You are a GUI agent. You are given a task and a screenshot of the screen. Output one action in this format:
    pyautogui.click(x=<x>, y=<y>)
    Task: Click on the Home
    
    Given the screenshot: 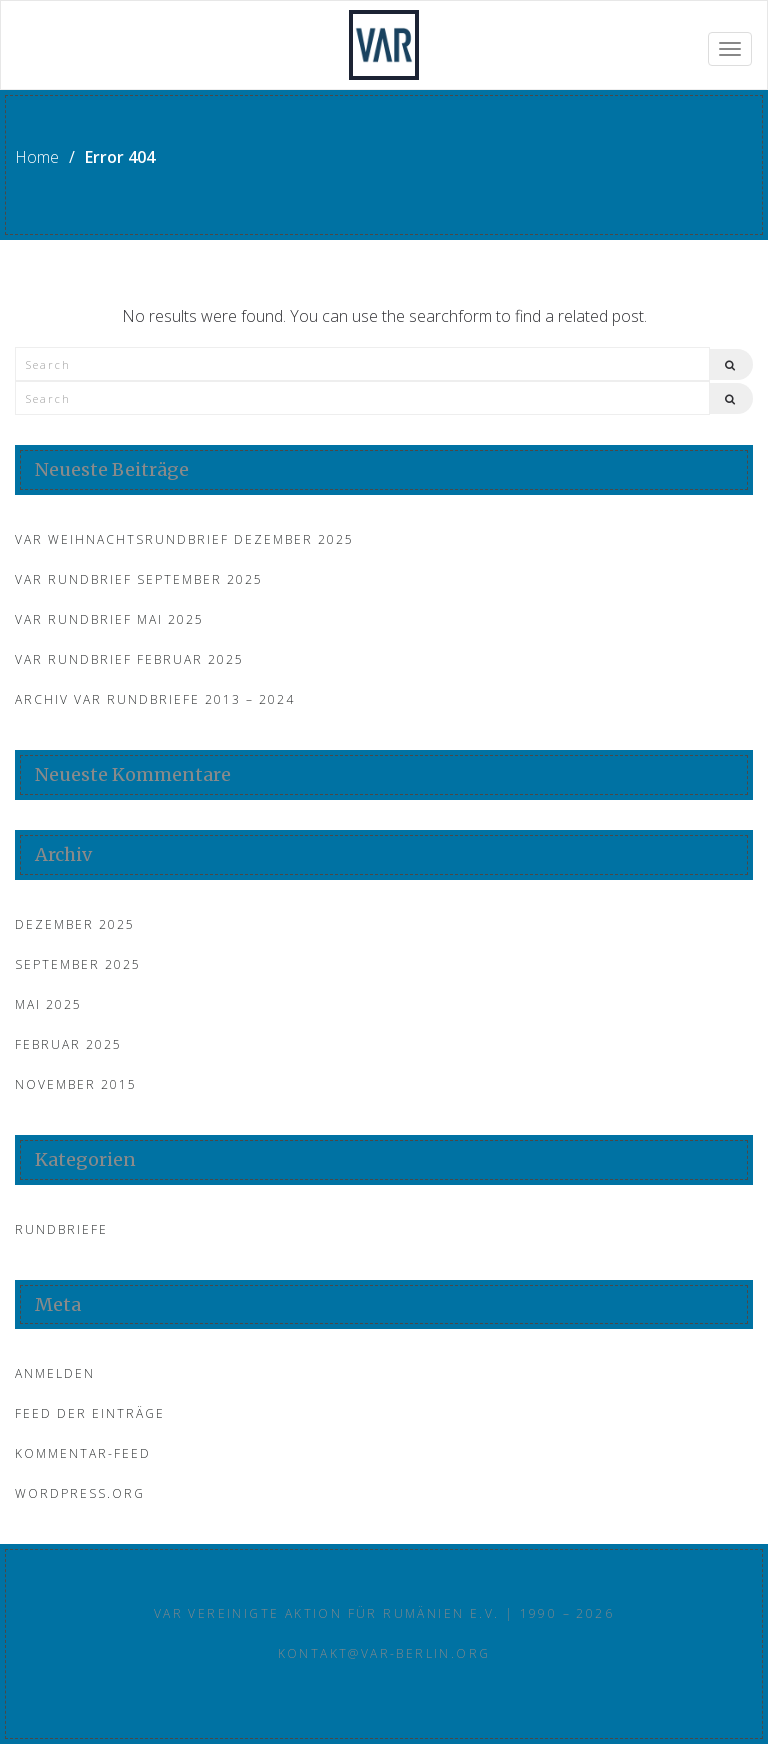 What is the action you would take?
    pyautogui.click(x=37, y=157)
    